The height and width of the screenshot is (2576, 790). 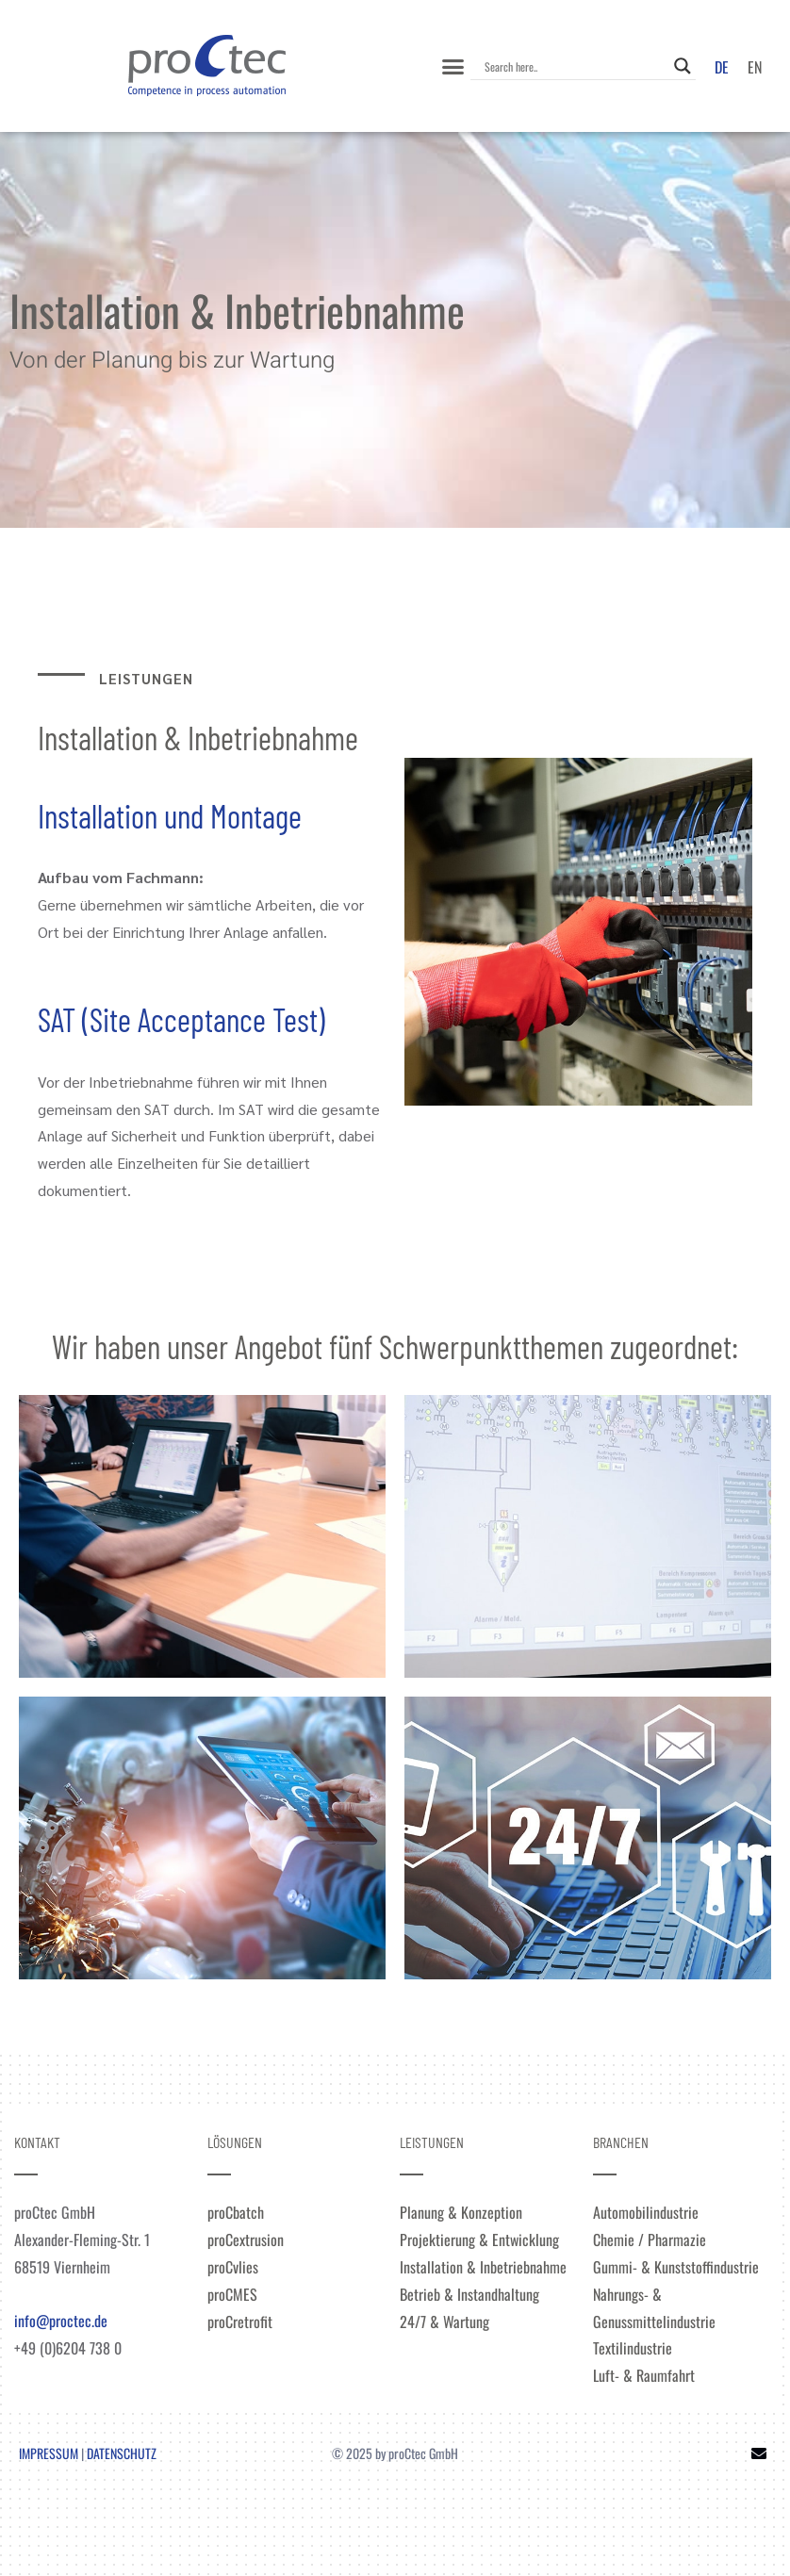 I want to click on LEISTUNGEN, so click(x=432, y=2142).